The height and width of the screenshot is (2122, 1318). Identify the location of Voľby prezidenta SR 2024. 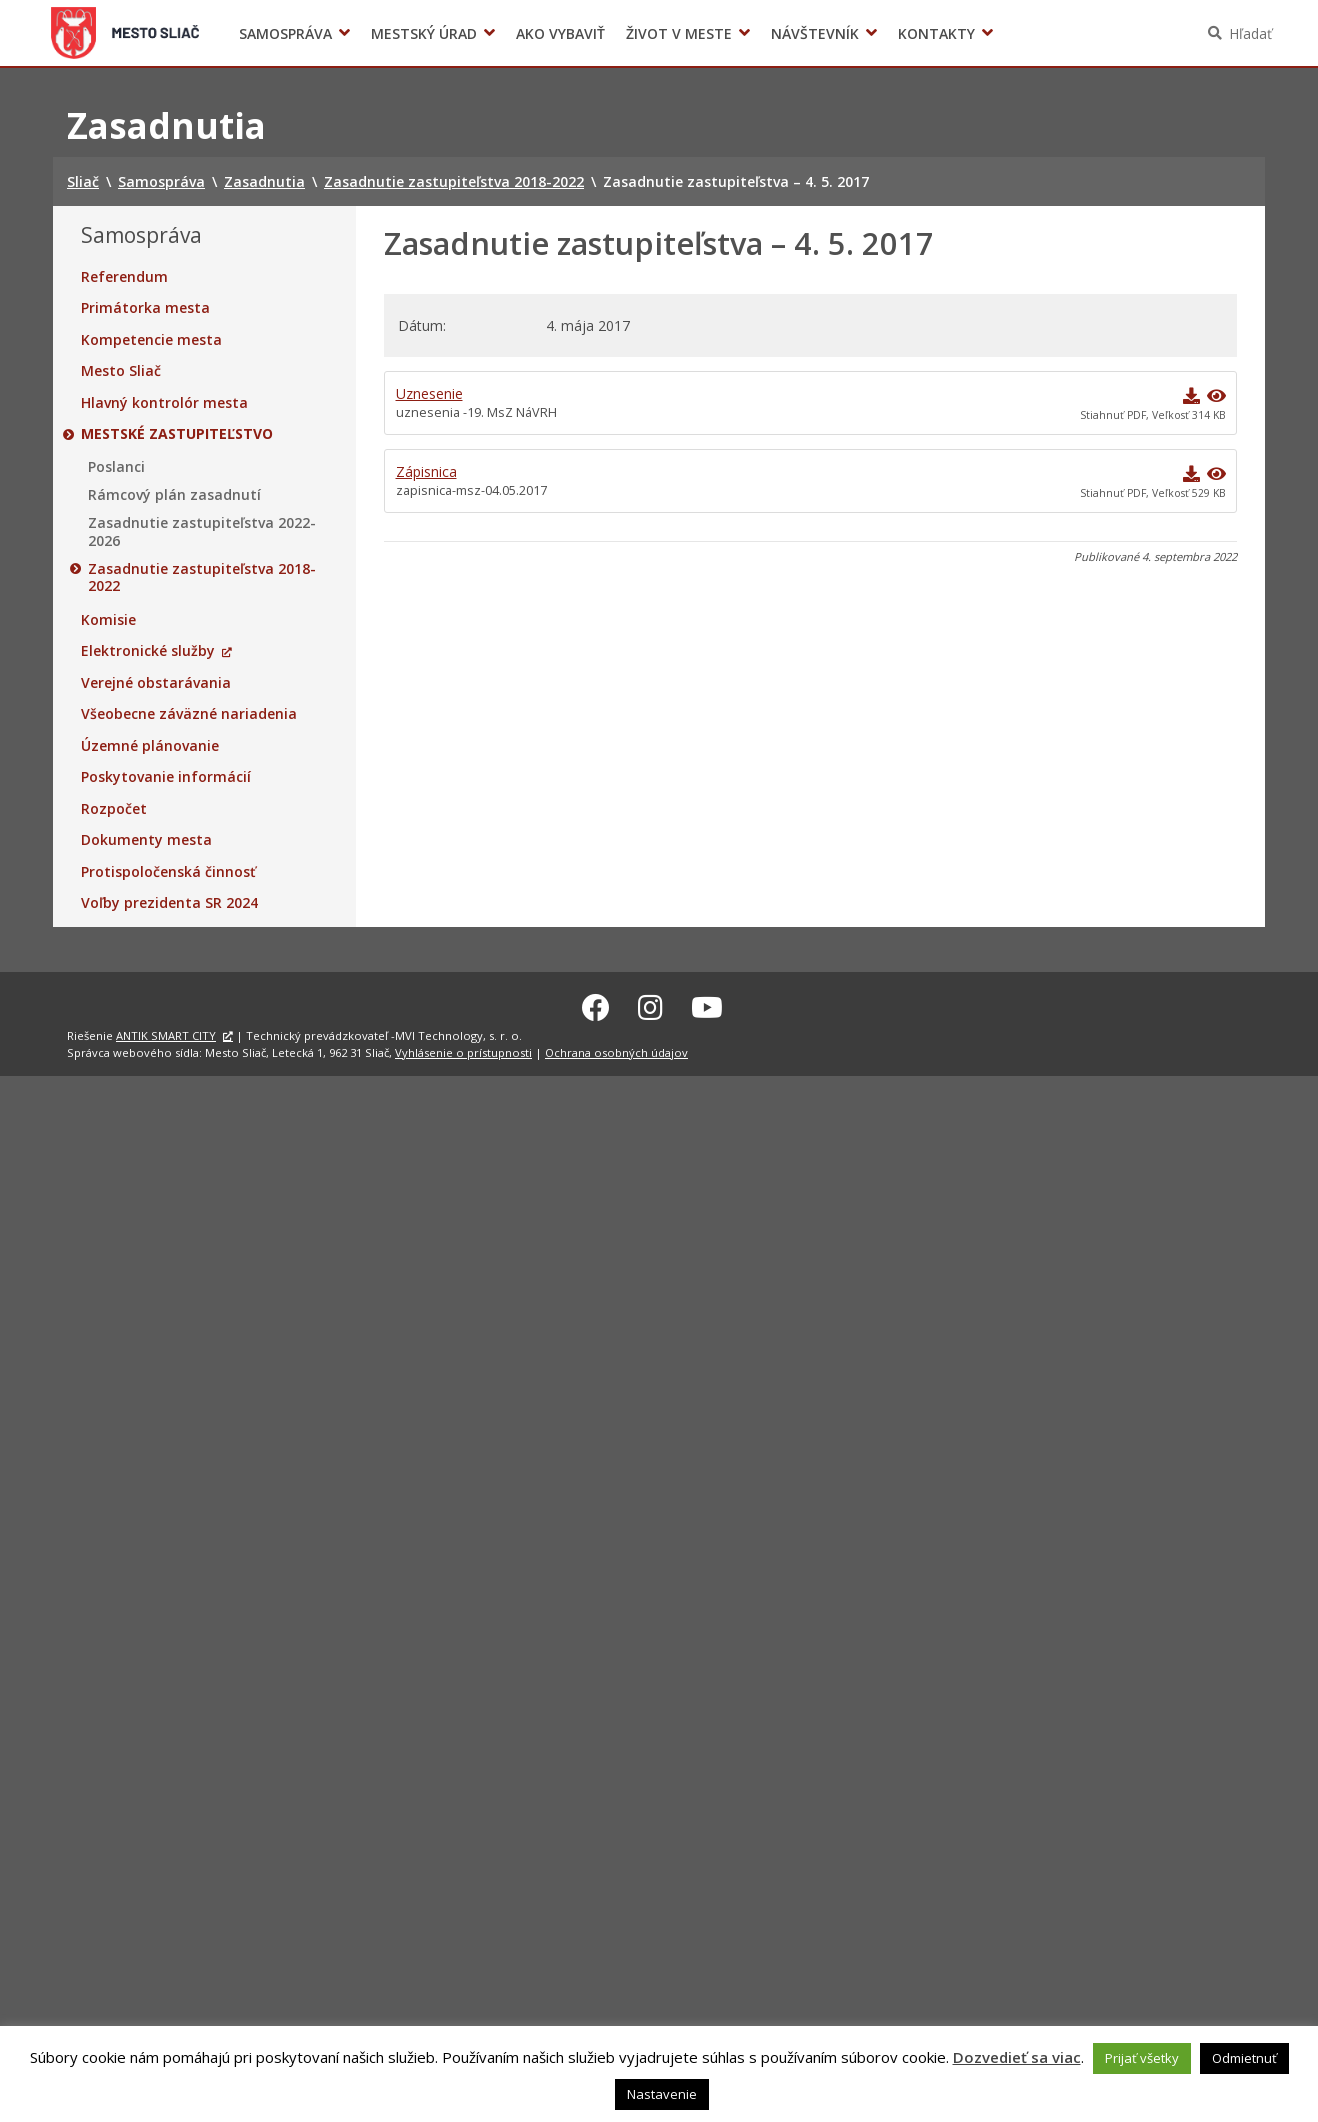
(169, 903).